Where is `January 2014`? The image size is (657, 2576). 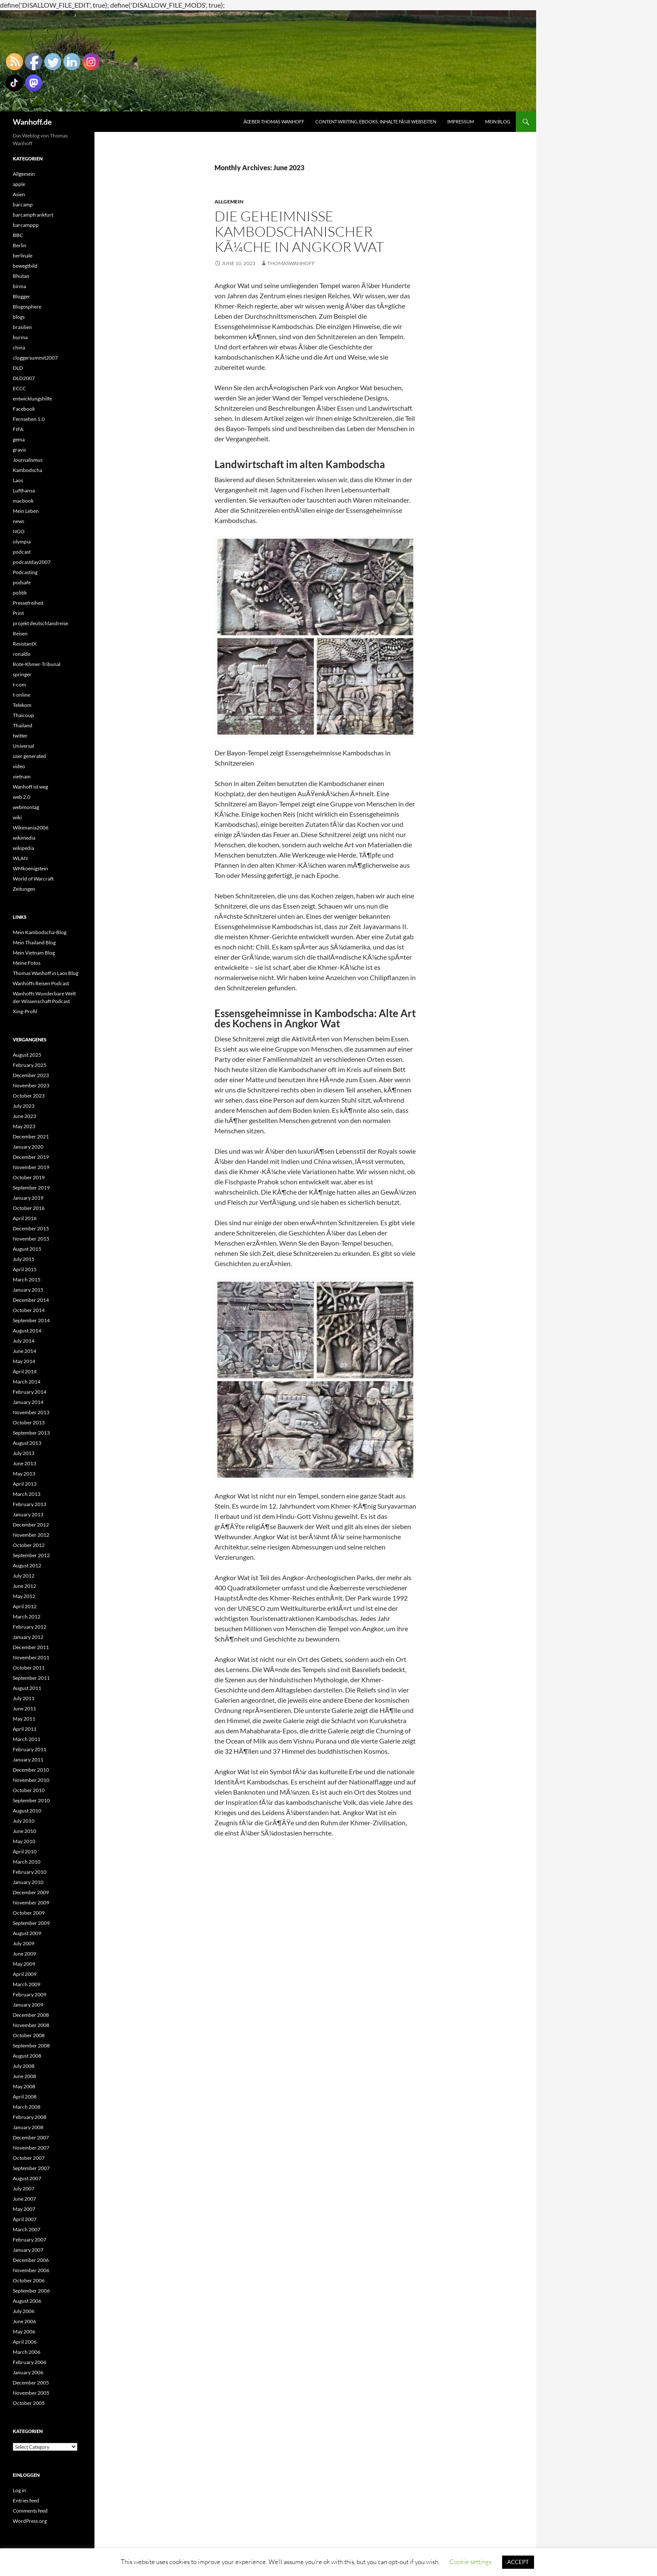
January 2014 is located at coordinates (28, 1402).